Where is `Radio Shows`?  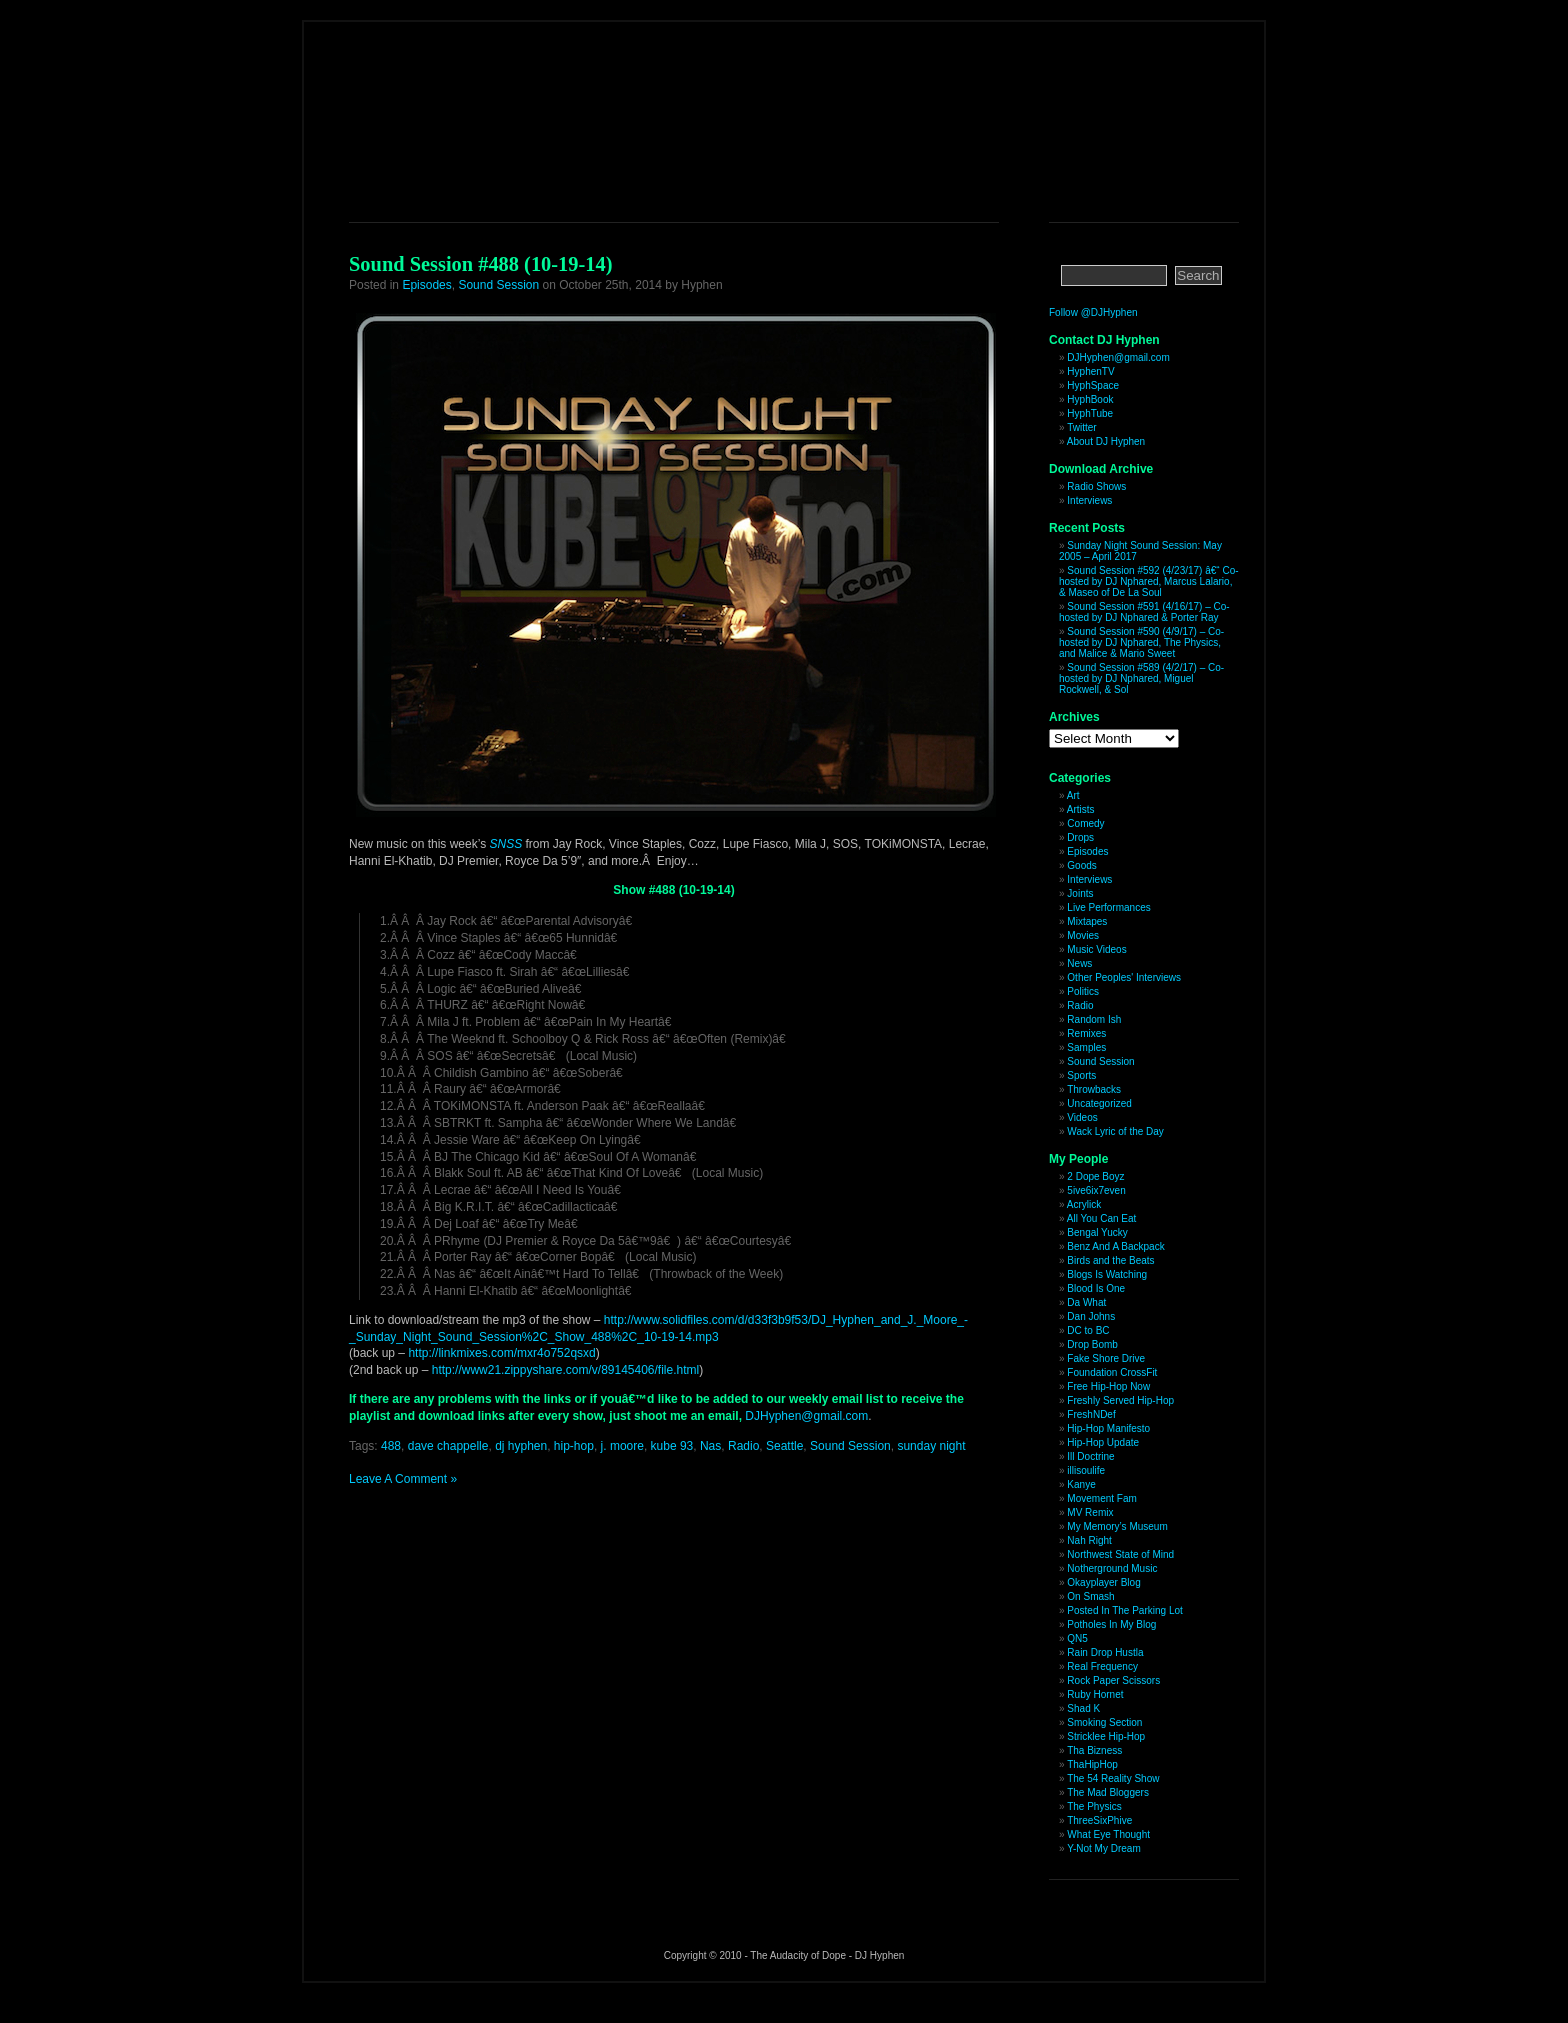 Radio Shows is located at coordinates (1096, 486).